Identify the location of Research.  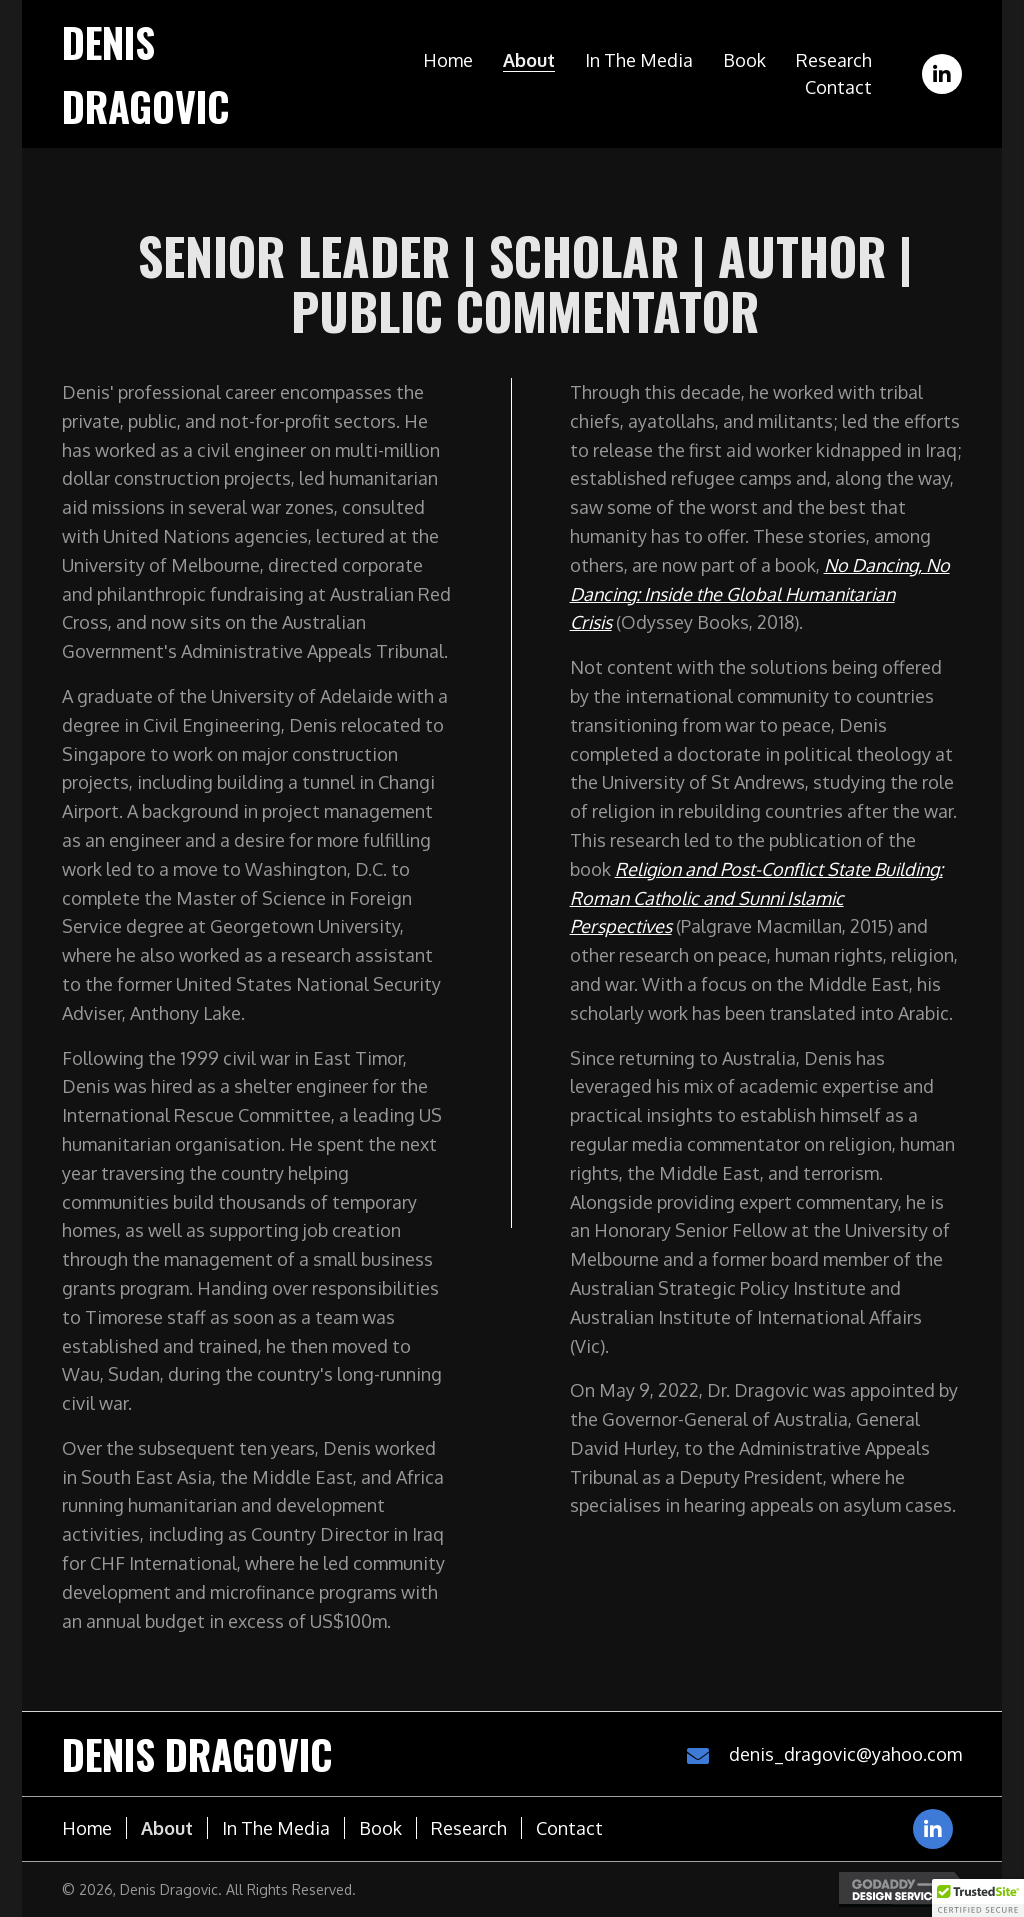
(469, 1828).